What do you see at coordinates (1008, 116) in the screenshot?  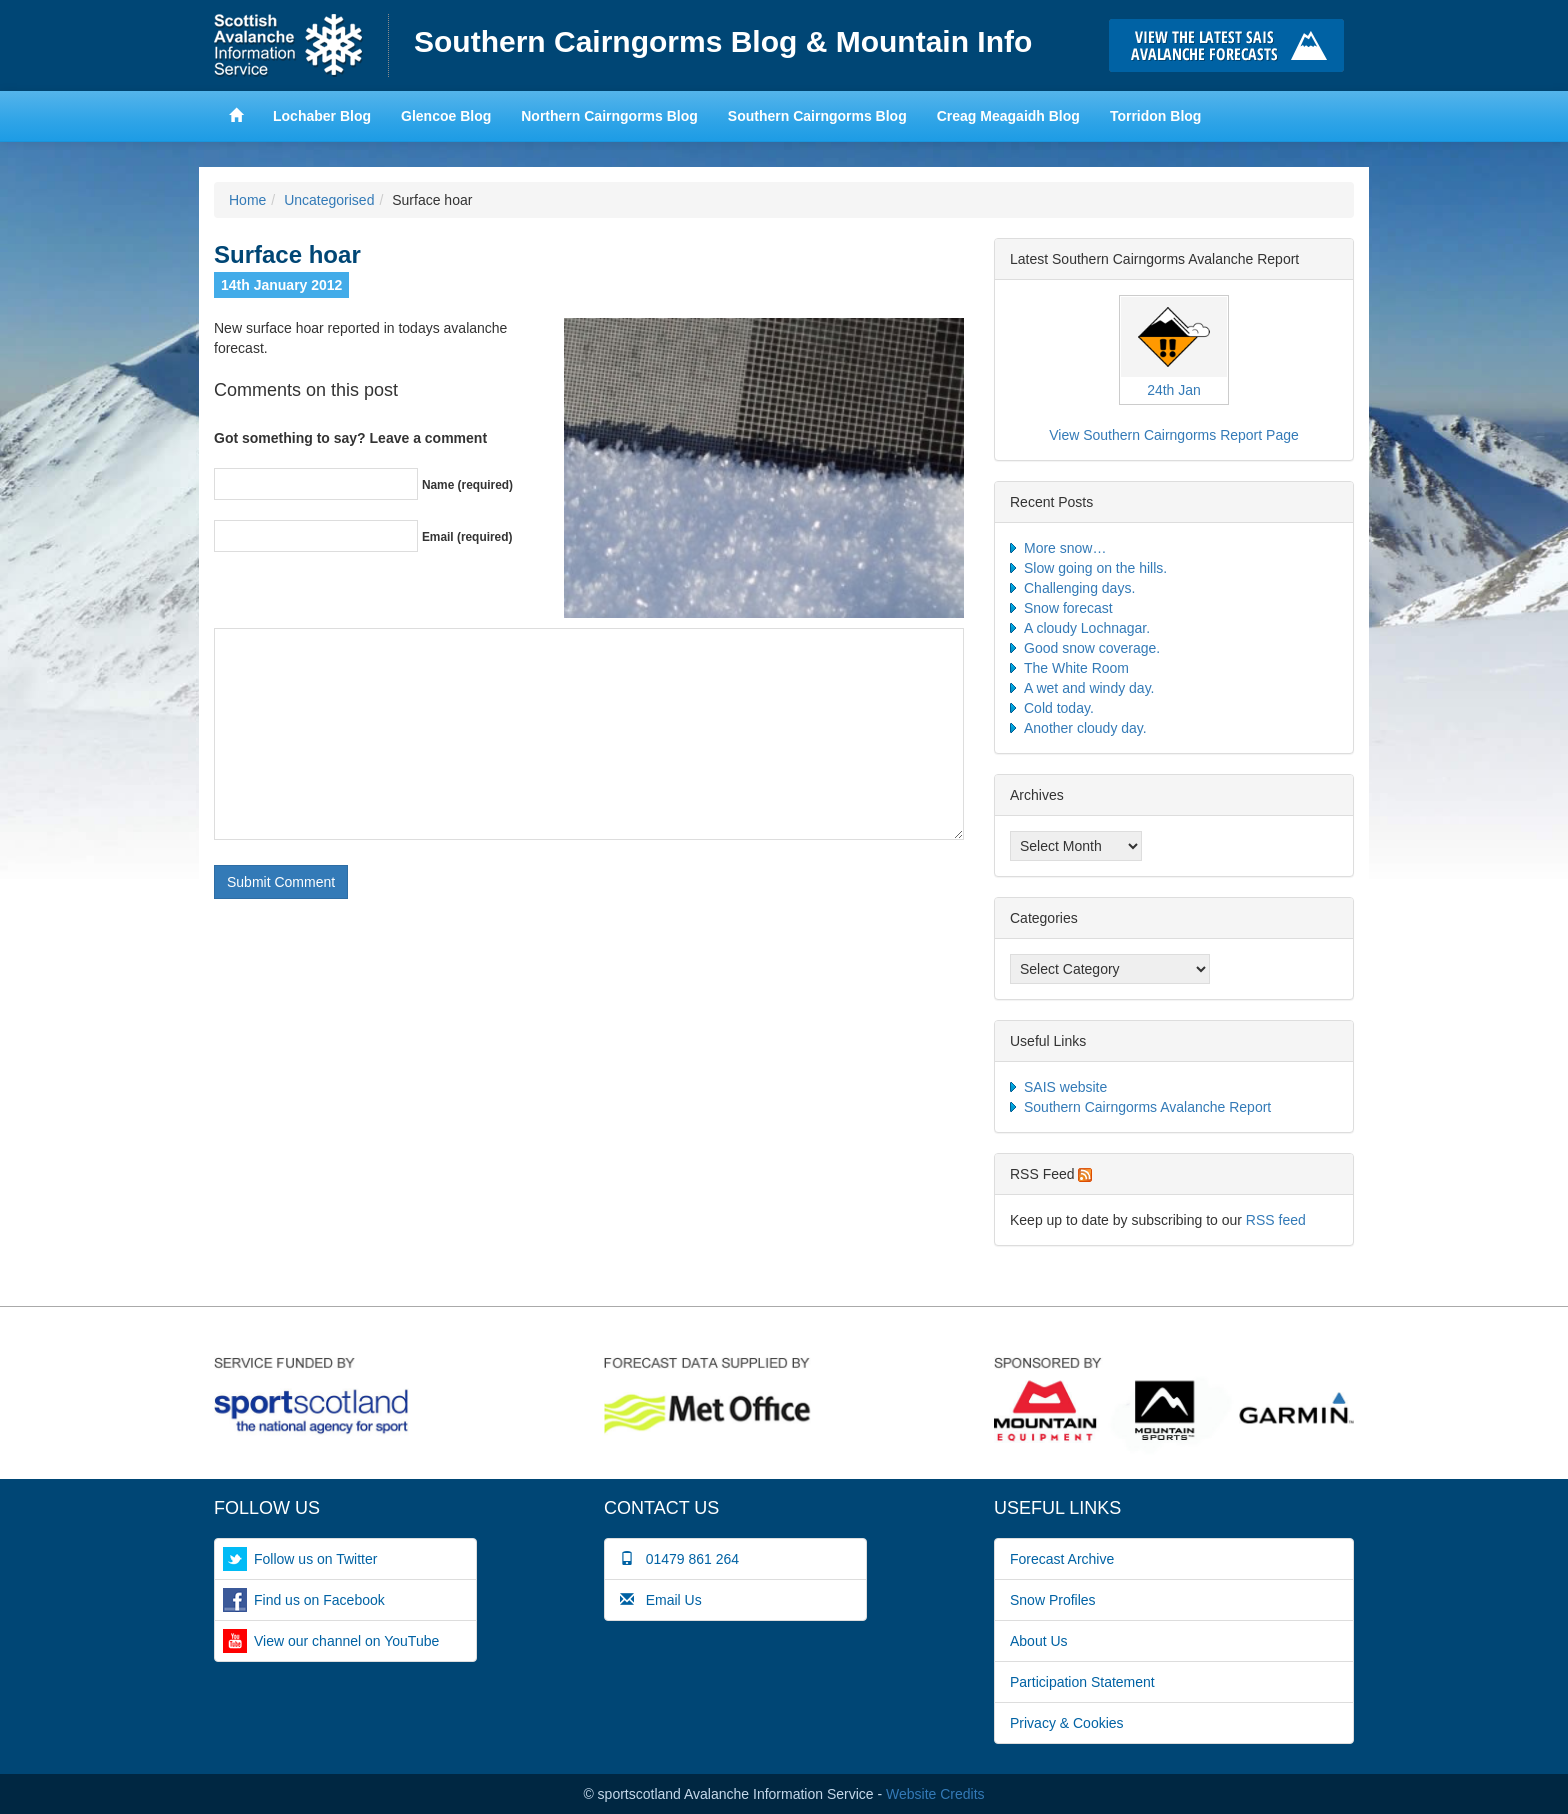 I see `Creag Meagaidh Blog` at bounding box center [1008, 116].